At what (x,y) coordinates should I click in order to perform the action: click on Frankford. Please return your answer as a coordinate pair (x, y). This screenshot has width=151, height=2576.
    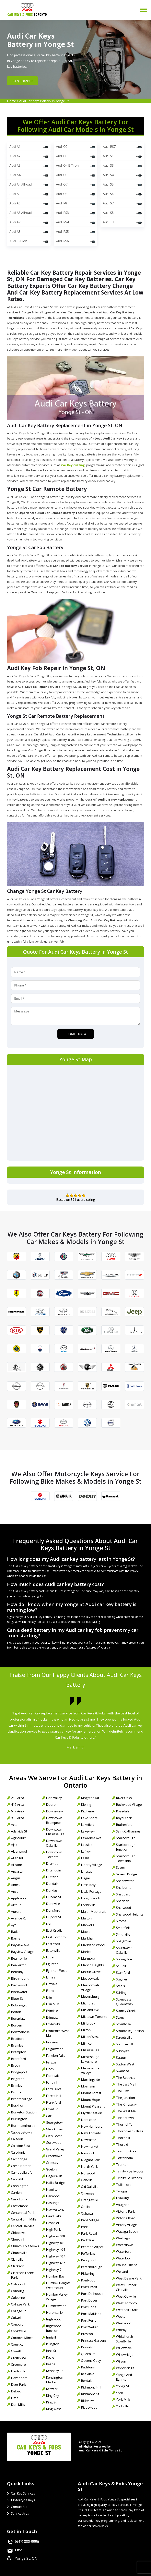
    Looking at the image, I should click on (53, 2102).